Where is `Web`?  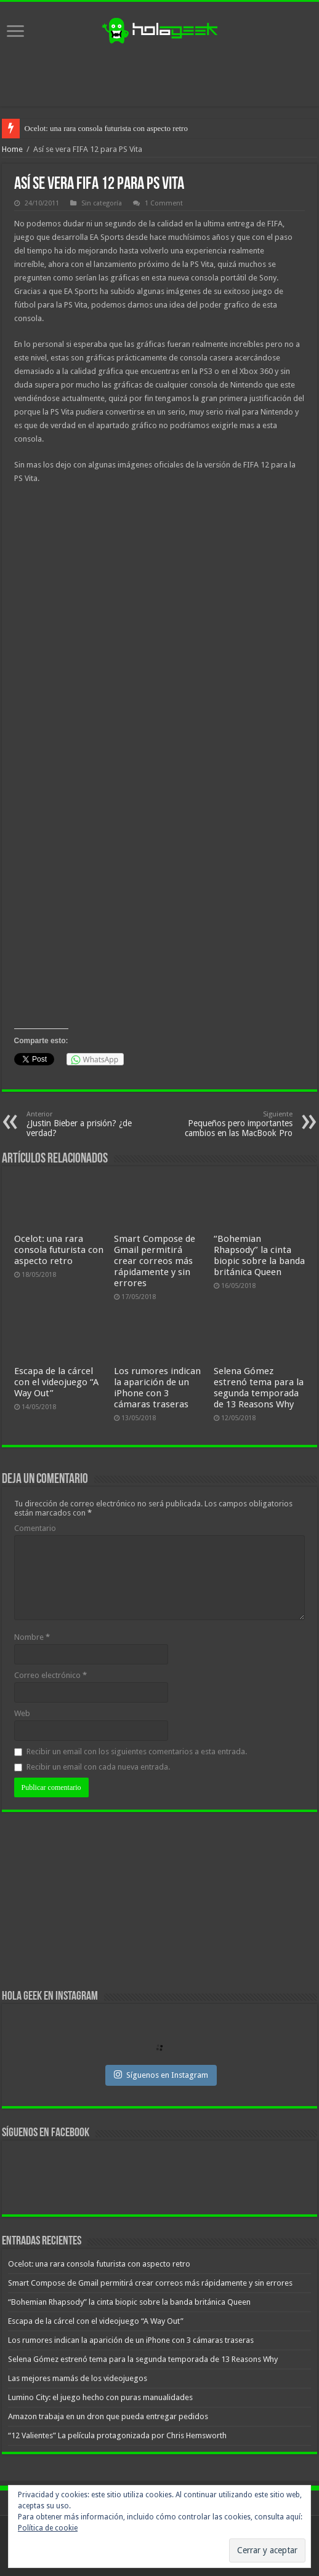
Web is located at coordinates (22, 1713).